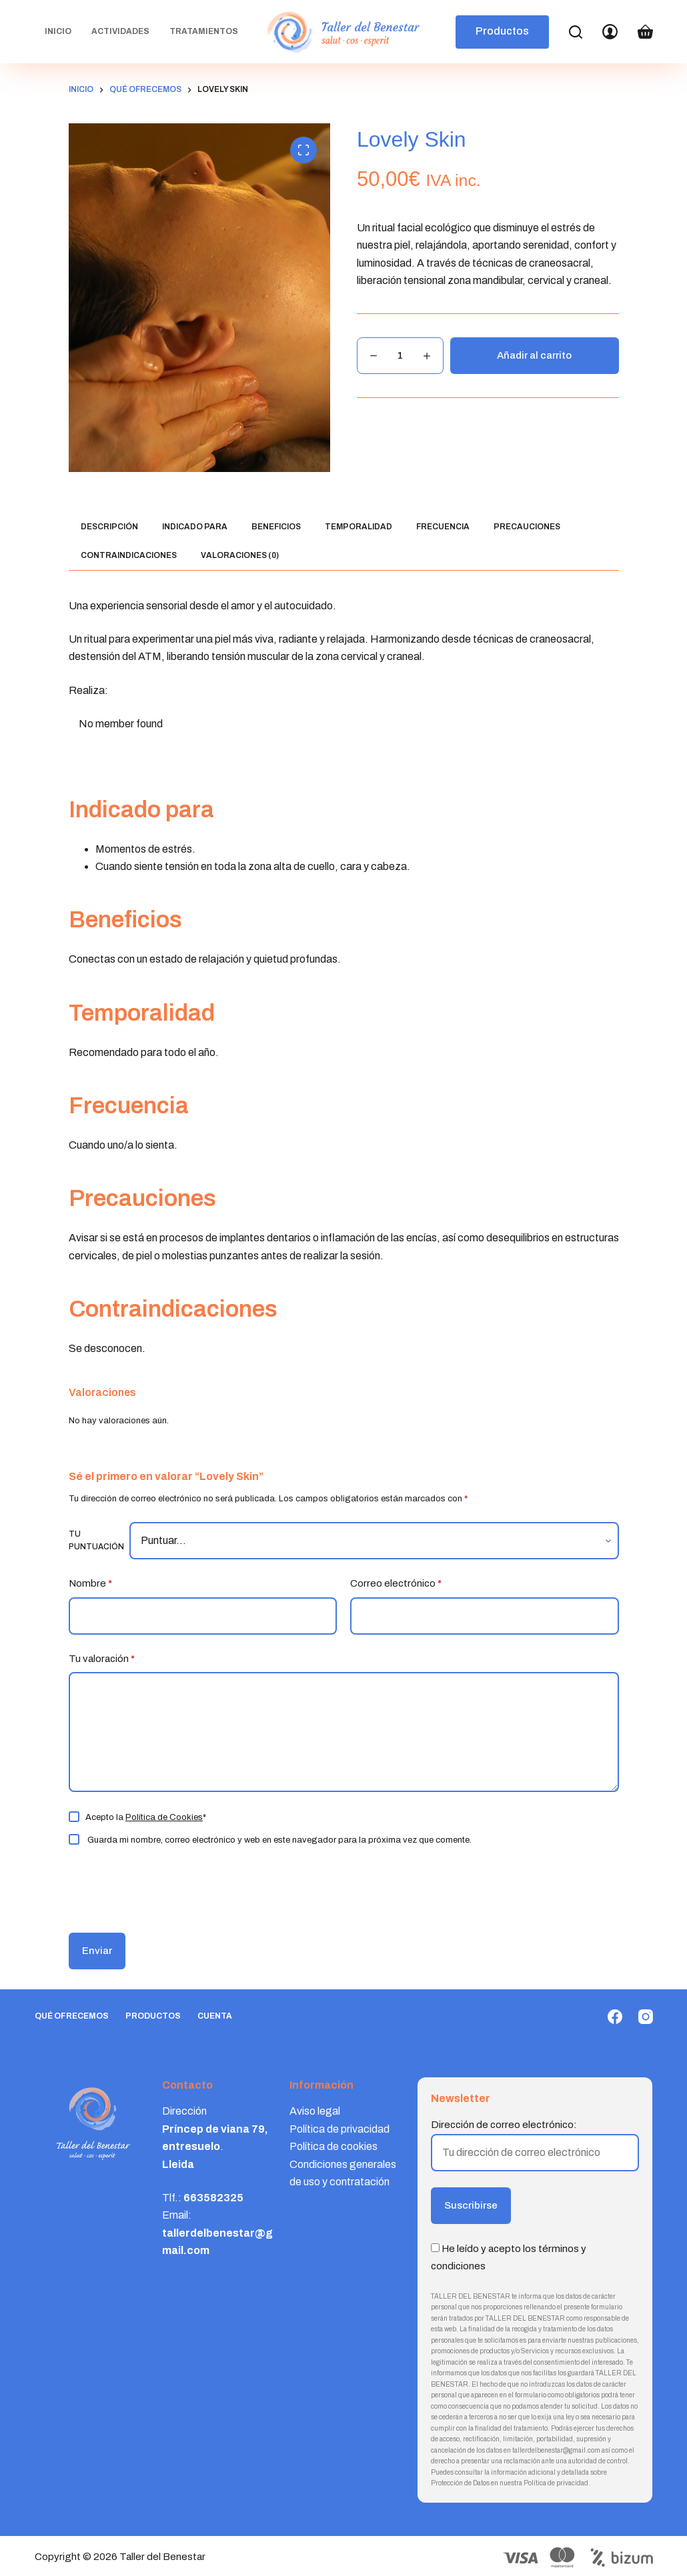  What do you see at coordinates (400, 355) in the screenshot?
I see `[Cantidad de productos]` at bounding box center [400, 355].